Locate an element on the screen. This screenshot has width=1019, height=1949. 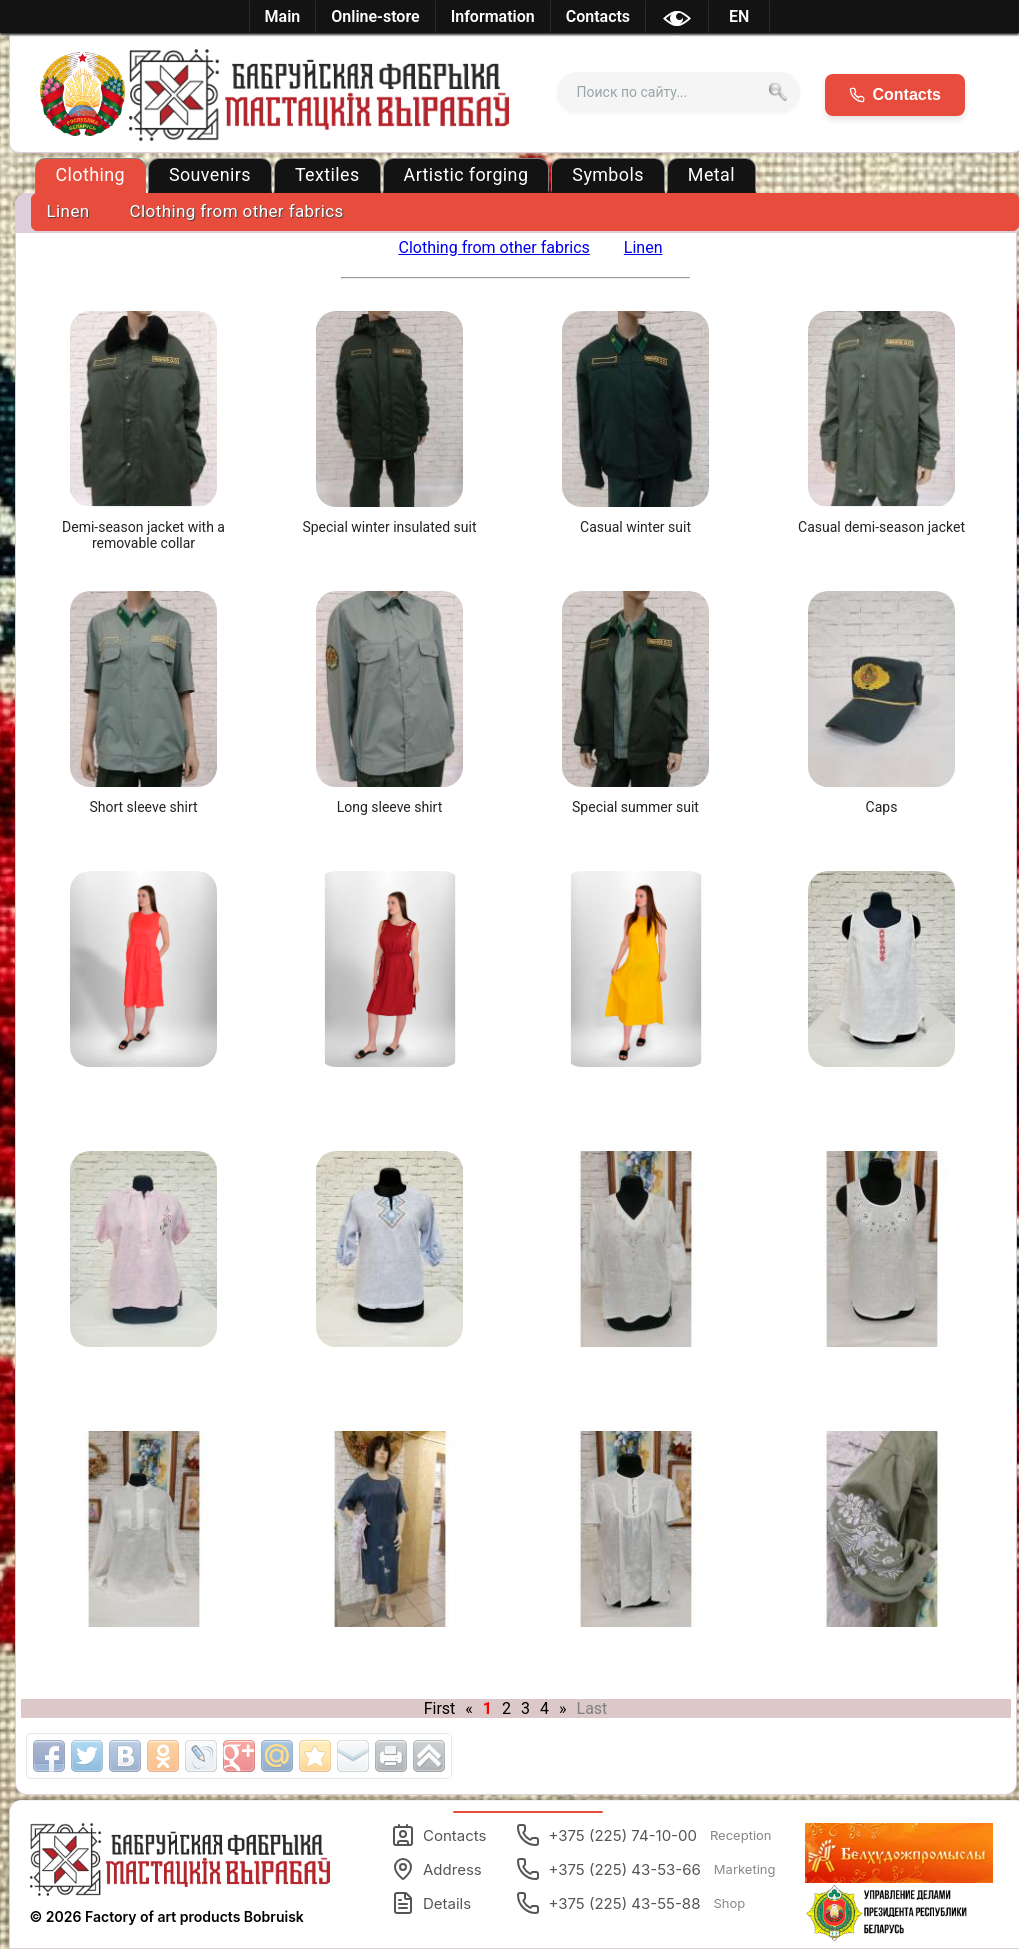
Details is located at coordinates (431, 1903).